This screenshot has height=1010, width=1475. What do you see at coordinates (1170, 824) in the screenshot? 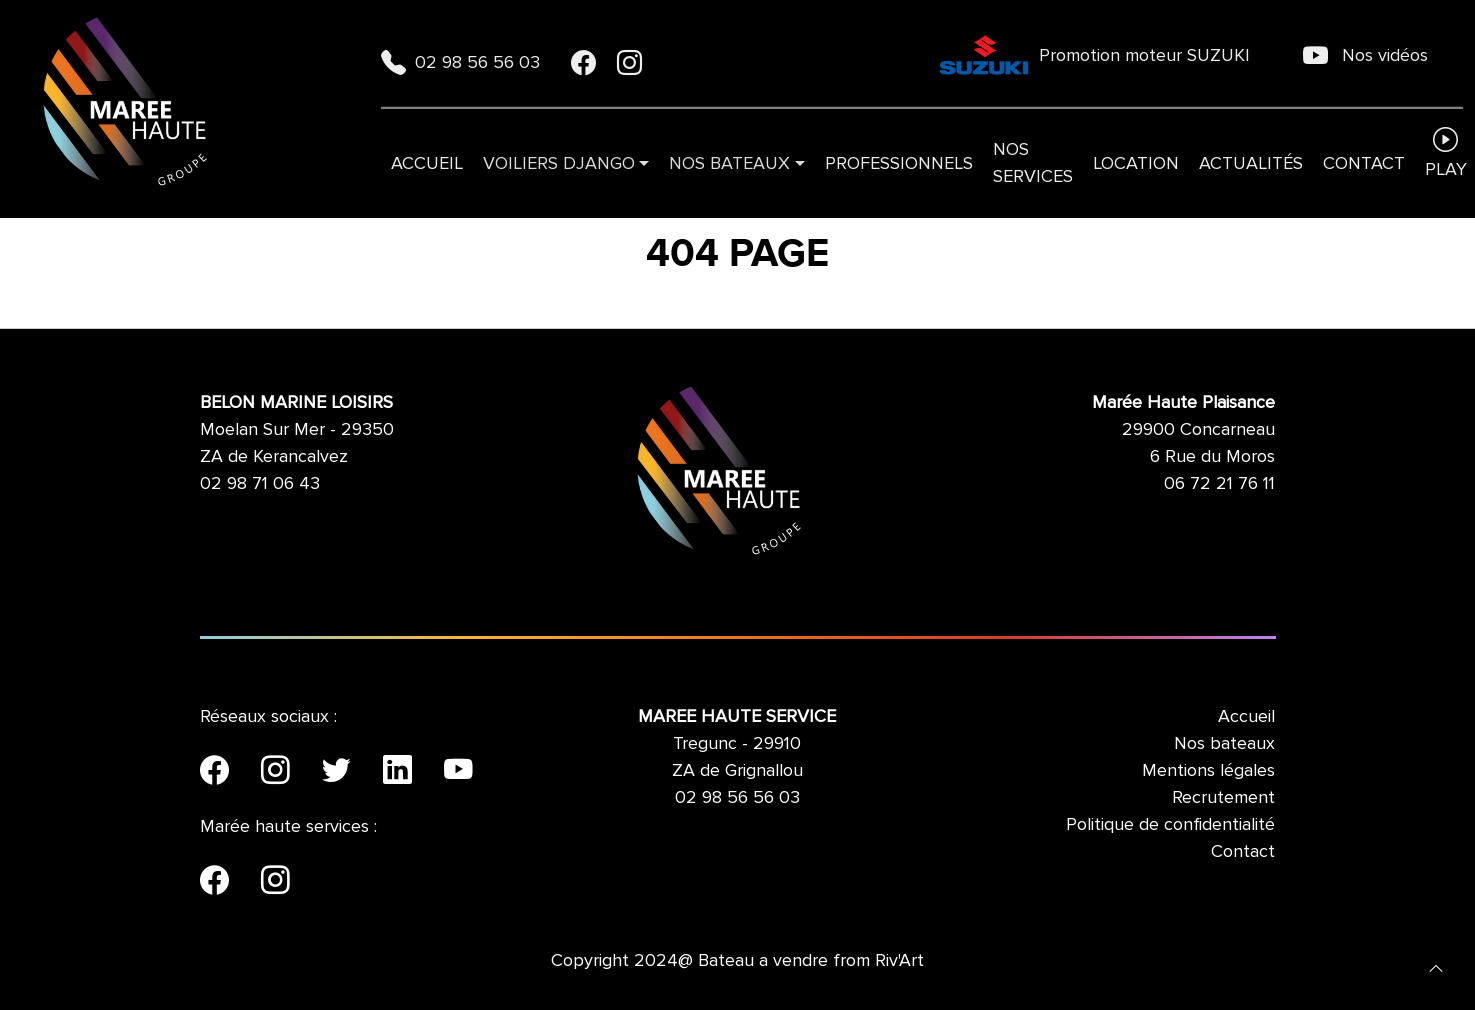
I see `Politique de confidentialité` at bounding box center [1170, 824].